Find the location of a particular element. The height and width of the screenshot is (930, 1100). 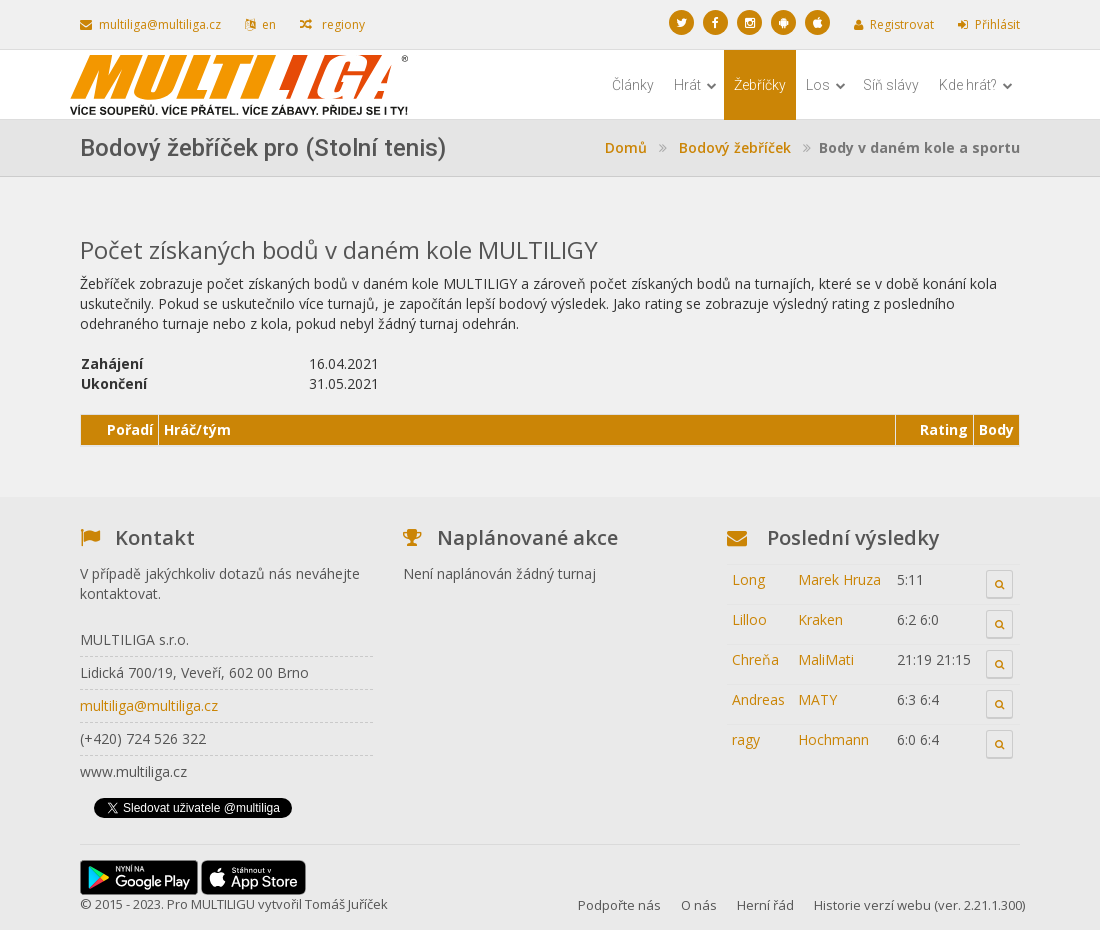

Andreas is located at coordinates (758, 699).